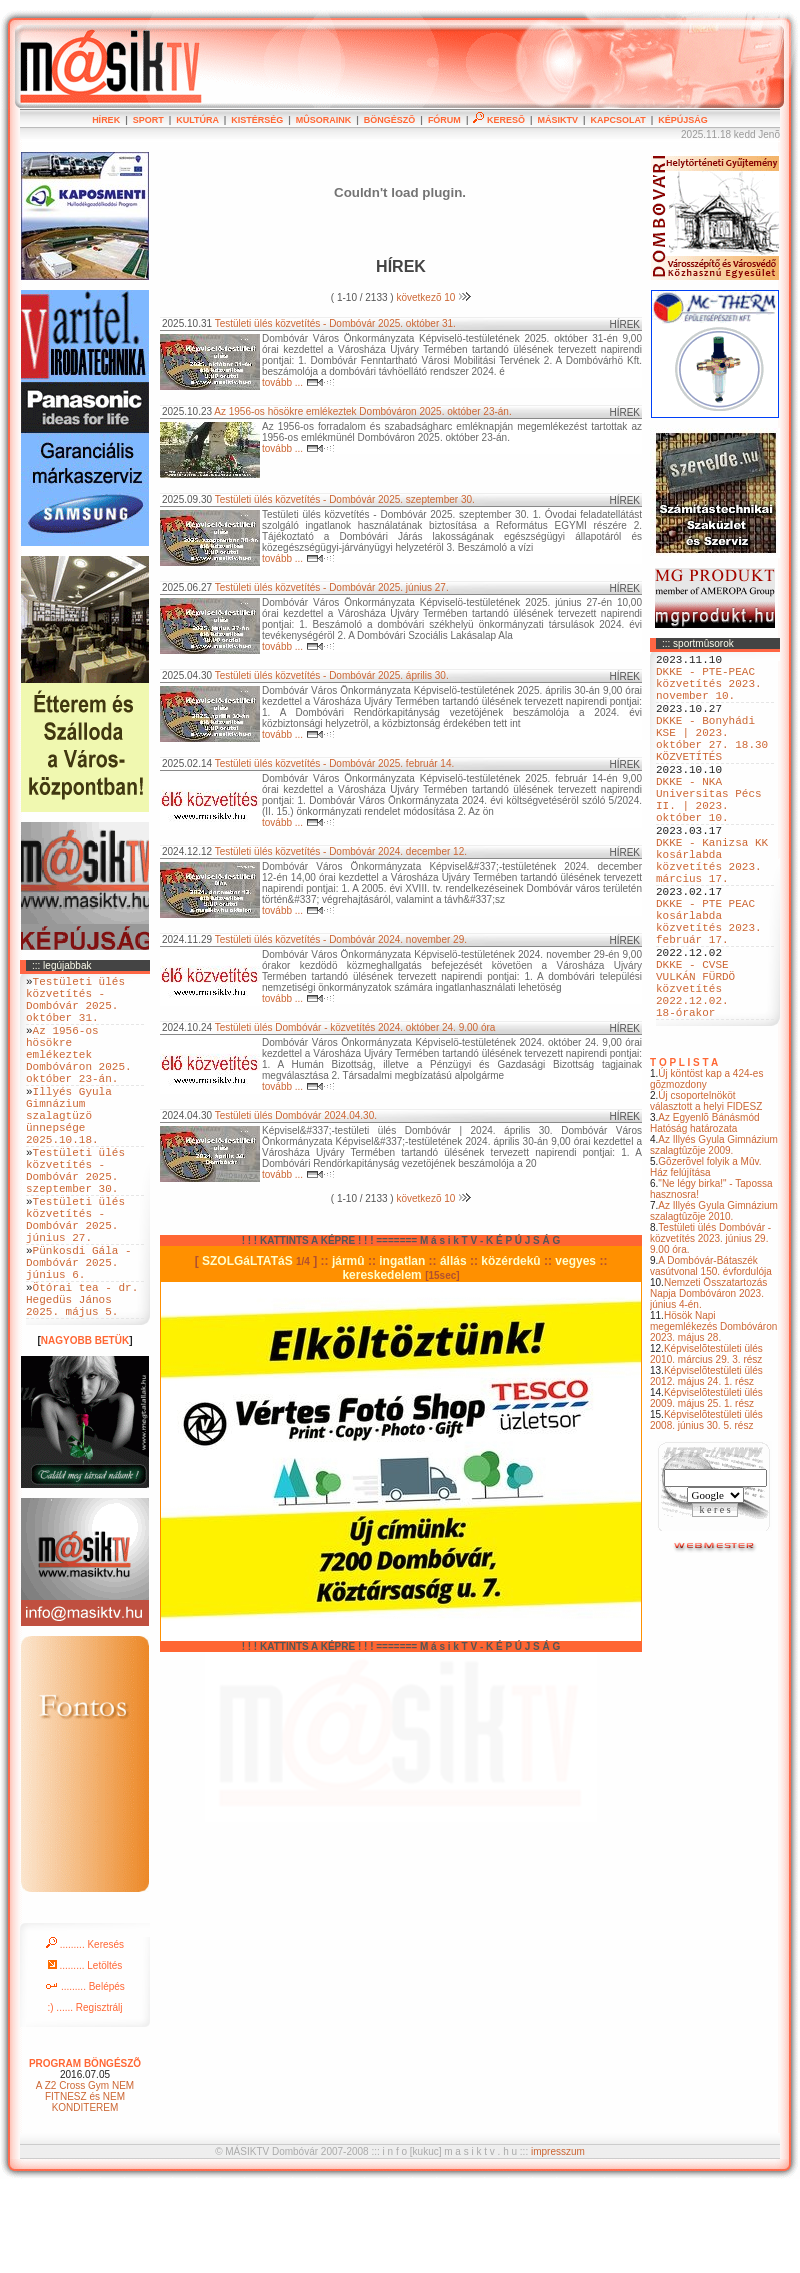 The image size is (800, 2273). What do you see at coordinates (712, 760) in the screenshot?
I see `DKKE - Bonyhádi KSE | 2023. október 27. 18.30 KÖZVETÍTÉS` at bounding box center [712, 760].